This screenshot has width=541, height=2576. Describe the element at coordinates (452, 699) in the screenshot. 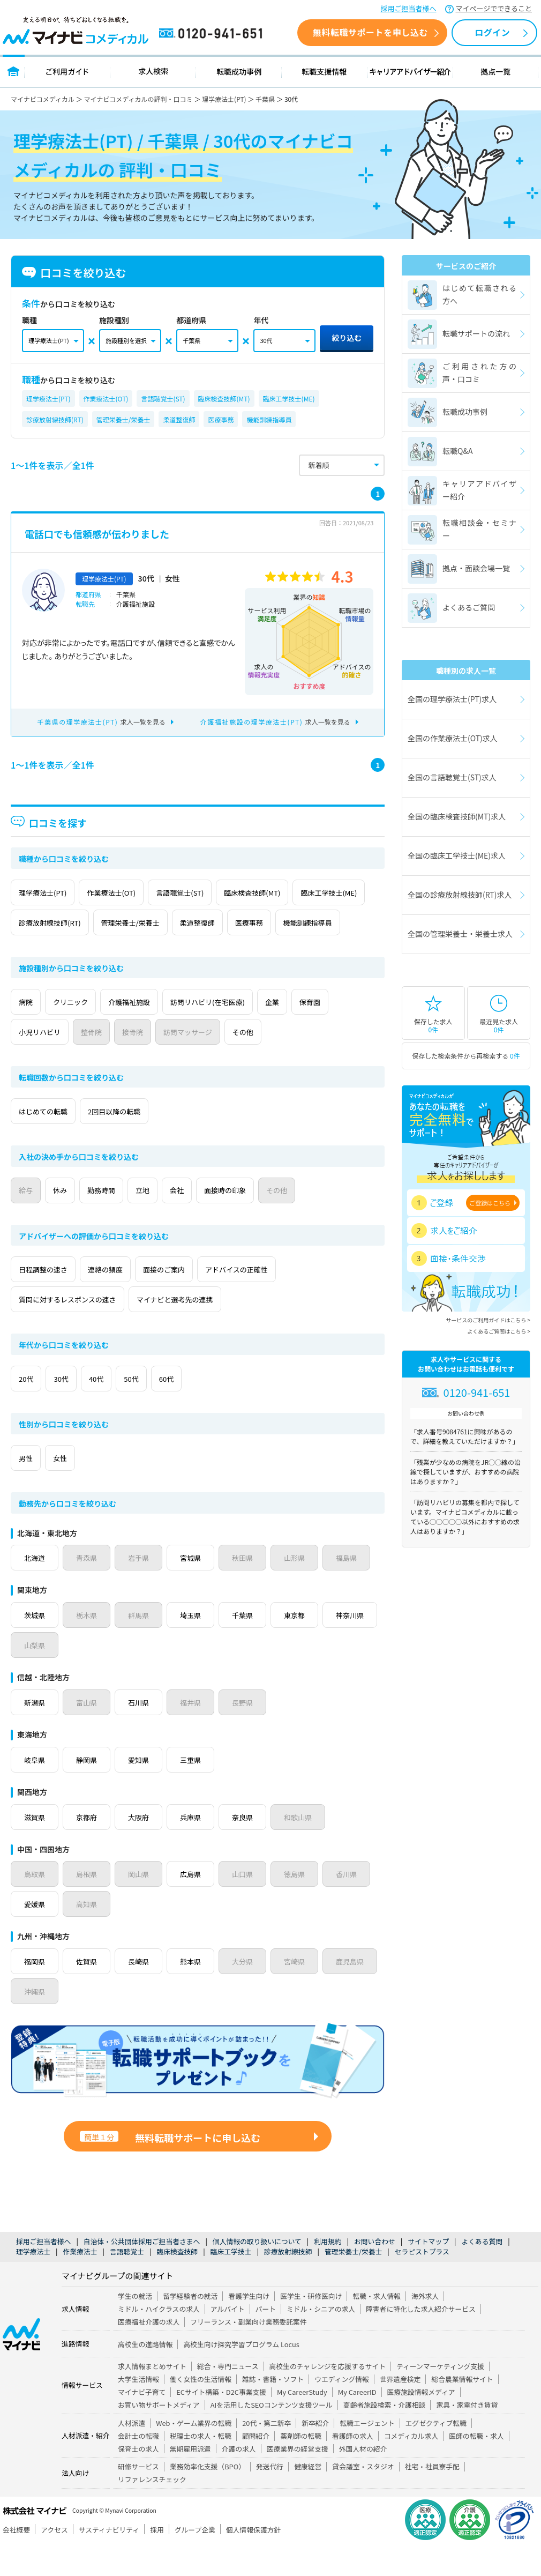

I see `全国の理学療法士(PT)求人` at that location.